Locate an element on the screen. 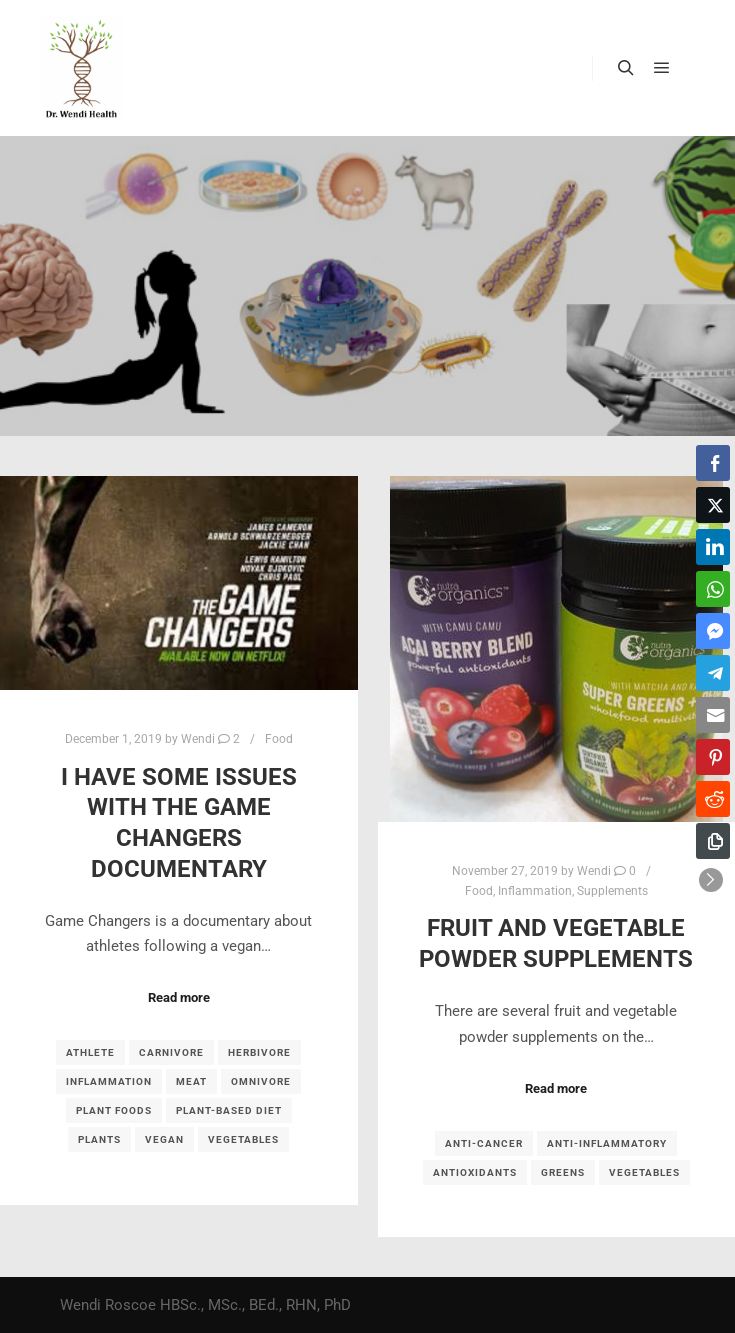 The height and width of the screenshot is (1333, 735). [Reddit Share] is located at coordinates (713, 799).